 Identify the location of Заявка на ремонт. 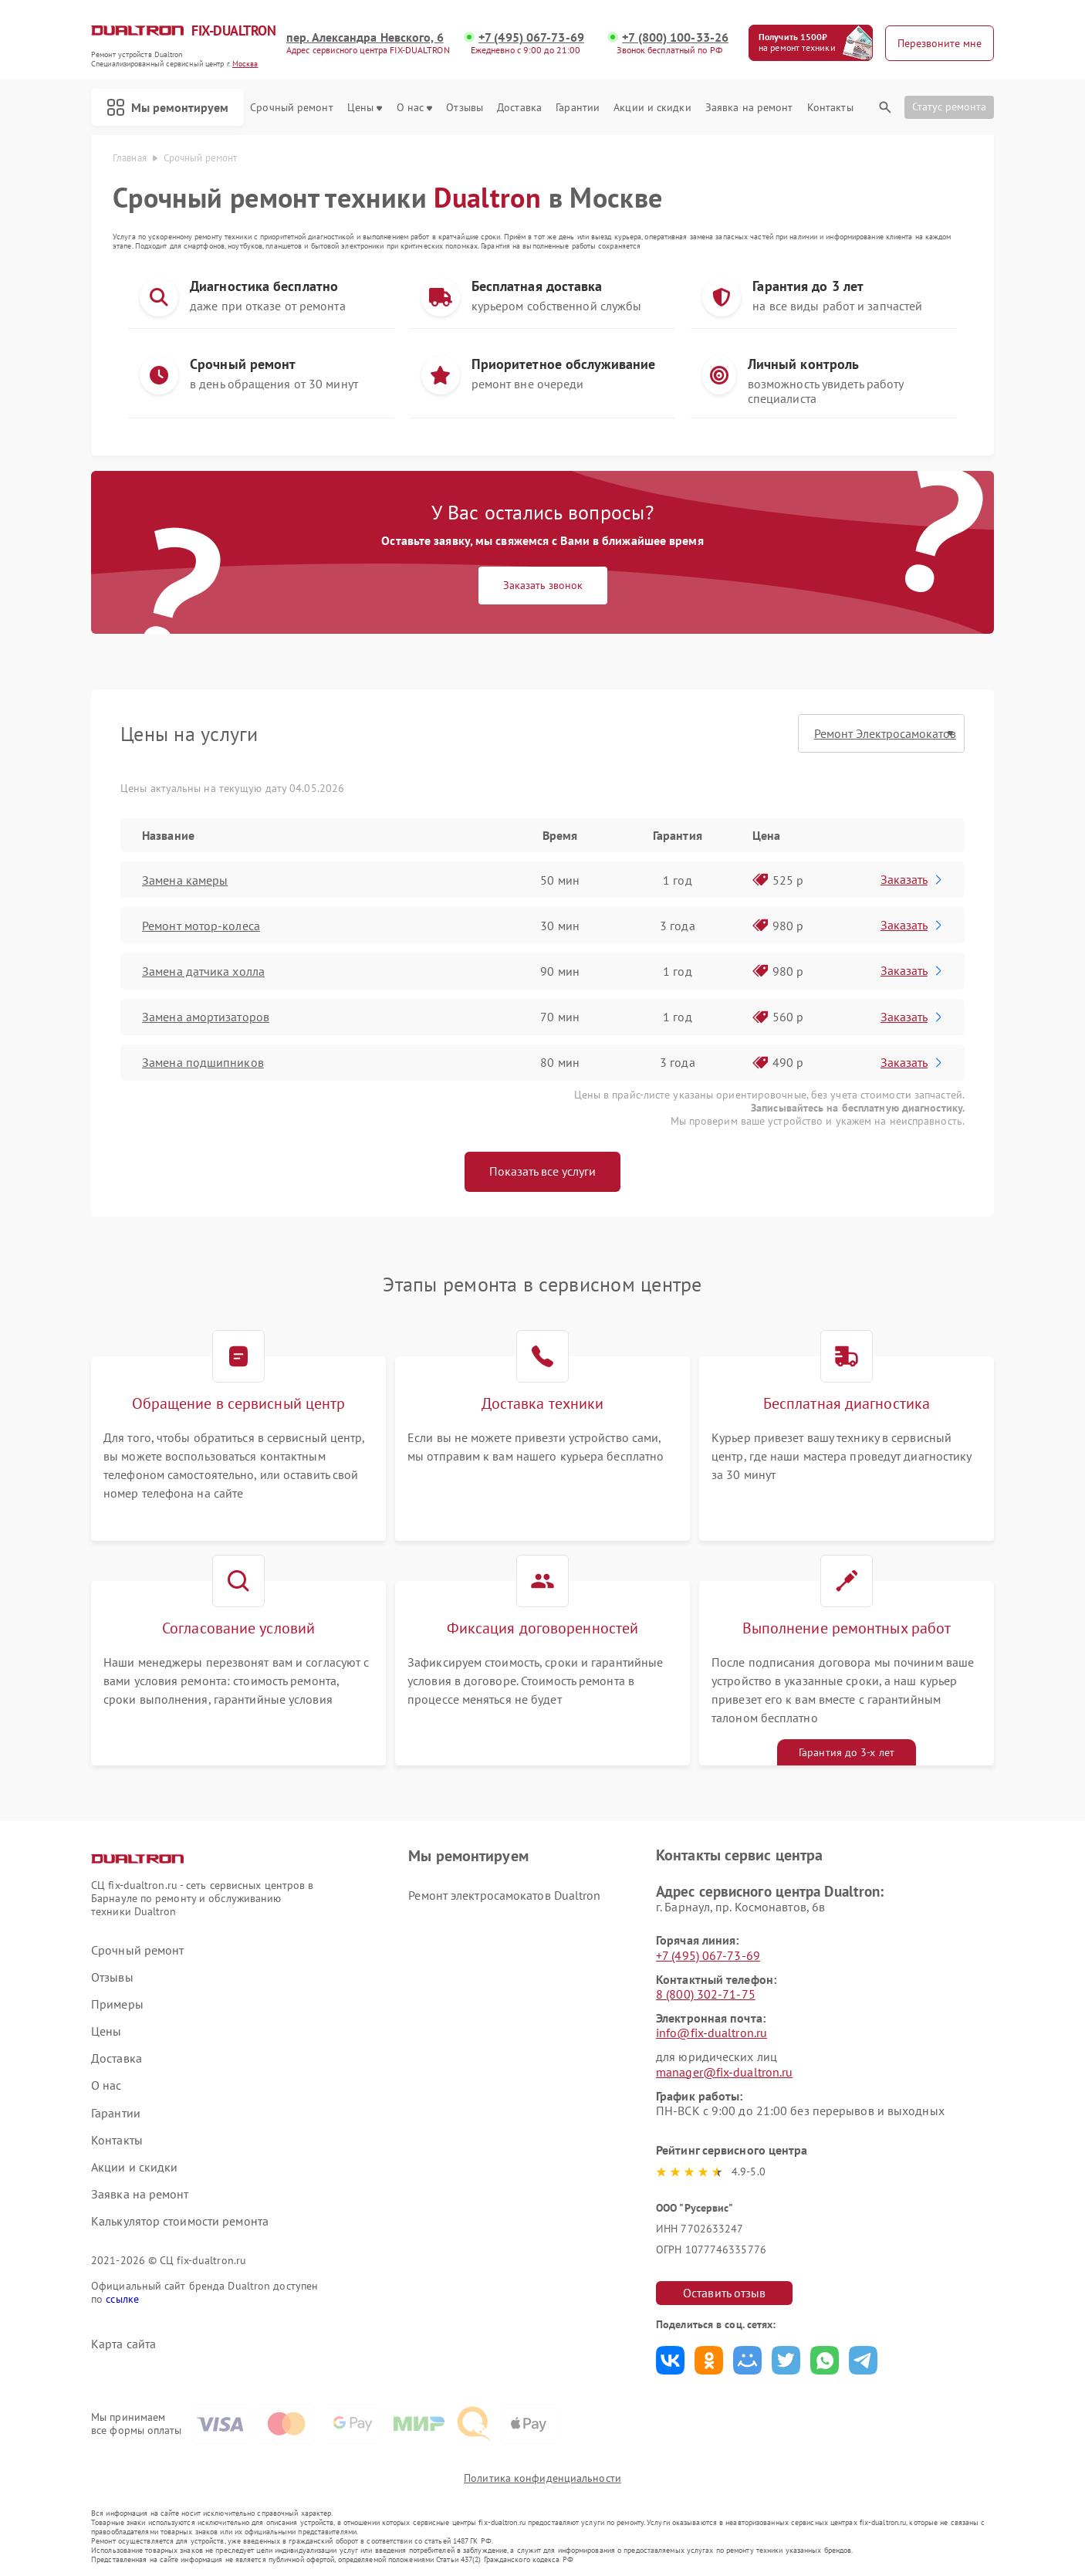
(749, 107).